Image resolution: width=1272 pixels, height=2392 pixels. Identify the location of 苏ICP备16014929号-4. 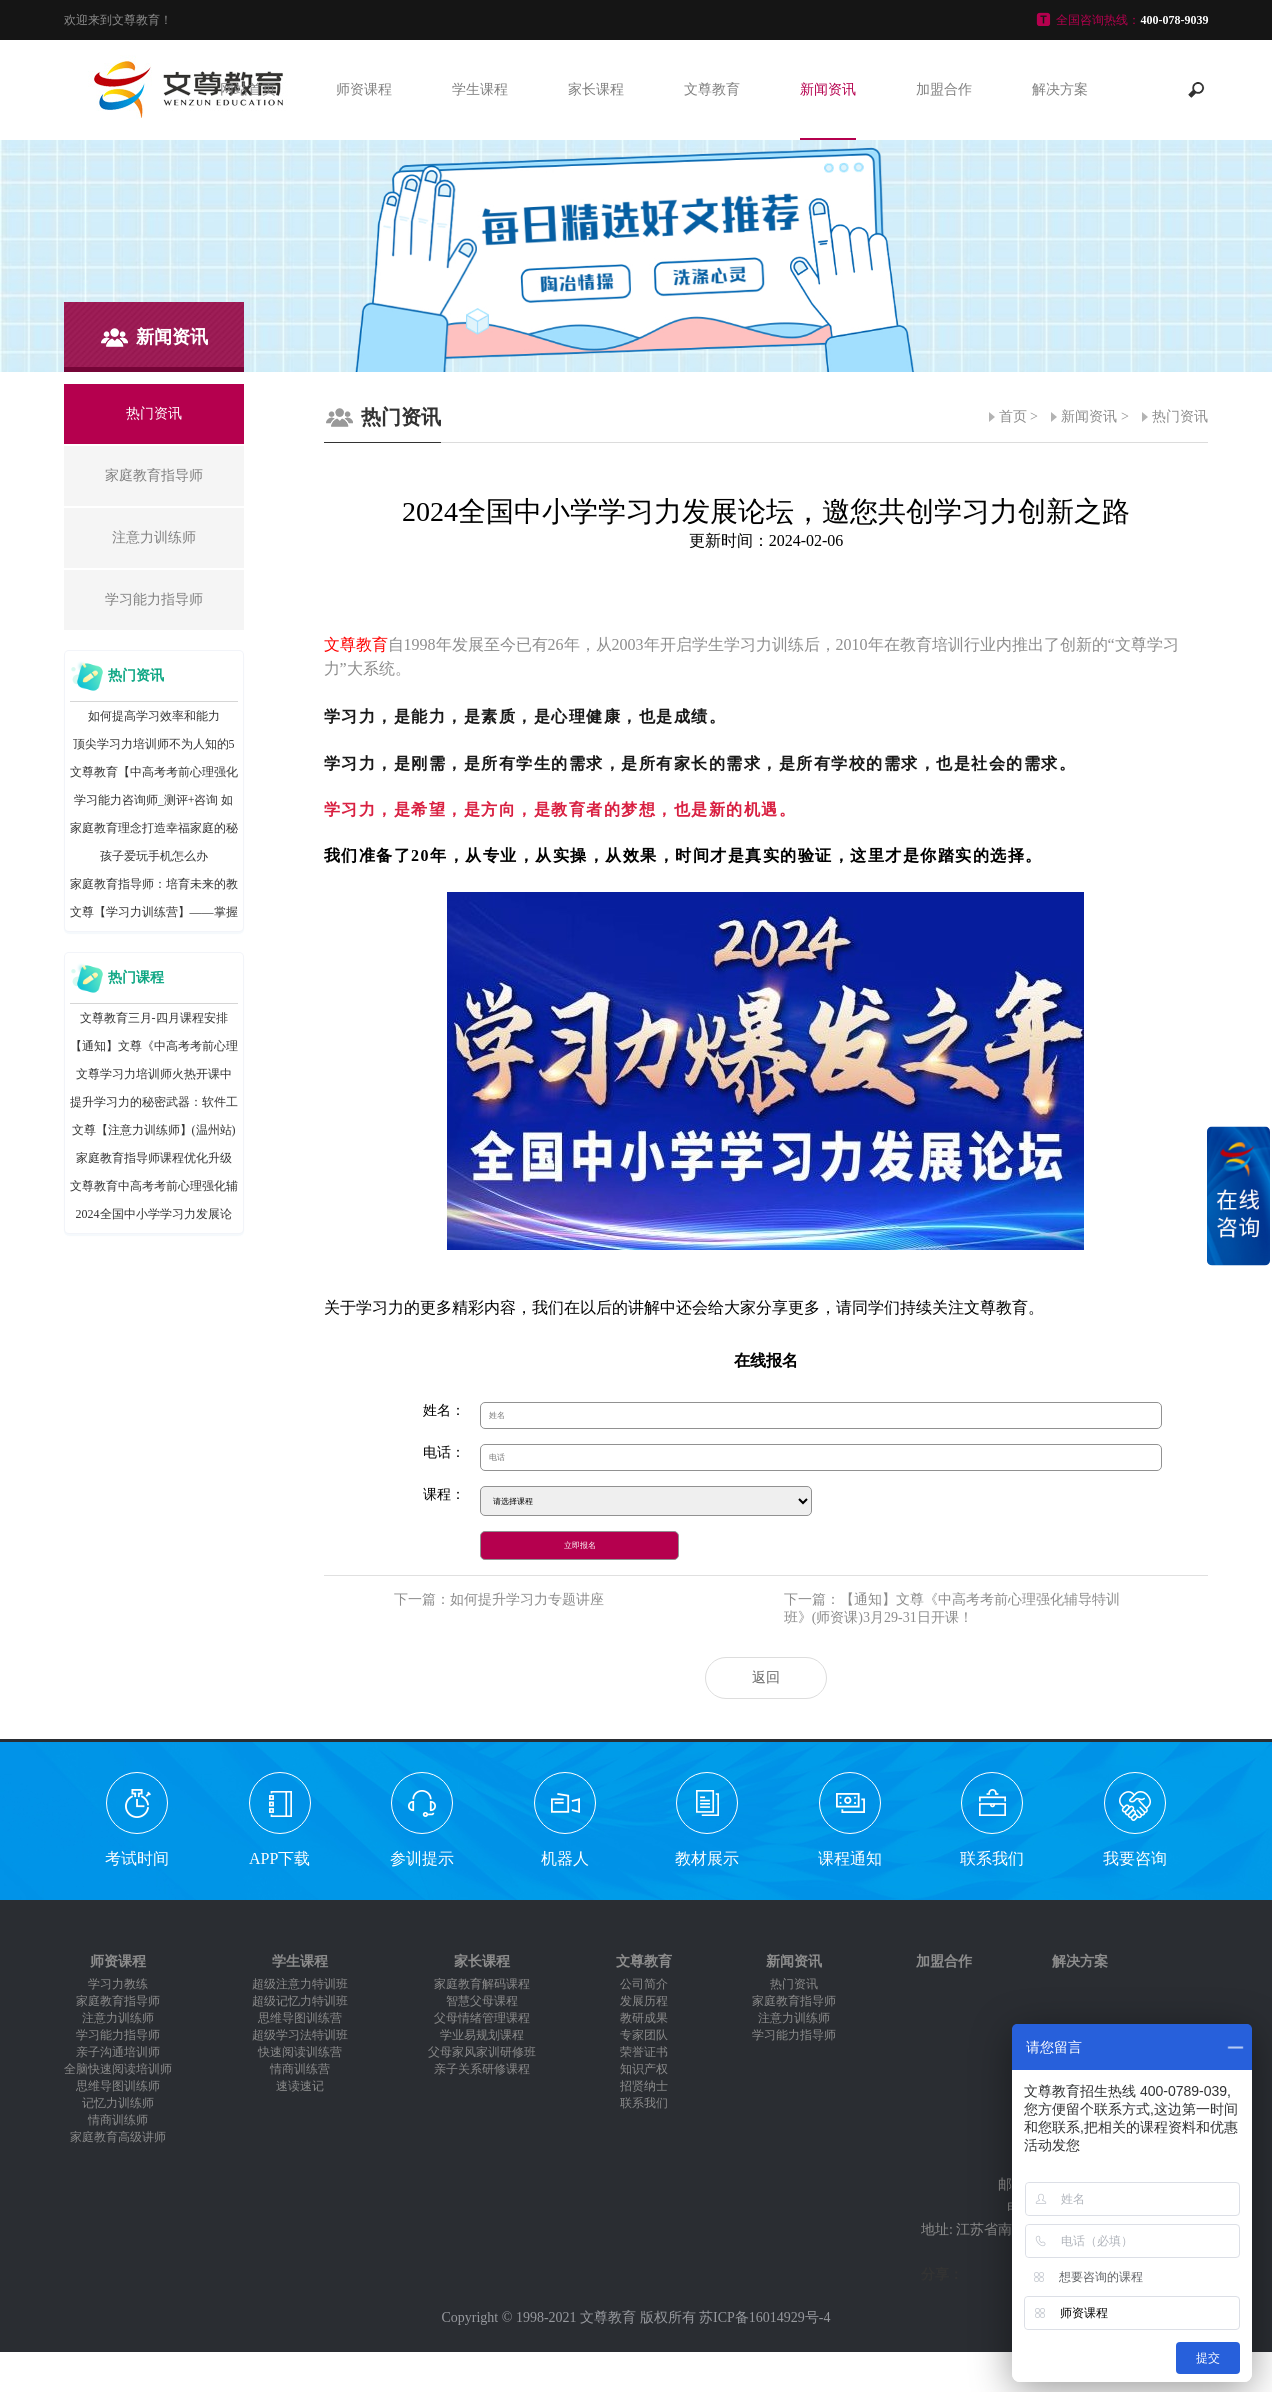
(764, 2317).